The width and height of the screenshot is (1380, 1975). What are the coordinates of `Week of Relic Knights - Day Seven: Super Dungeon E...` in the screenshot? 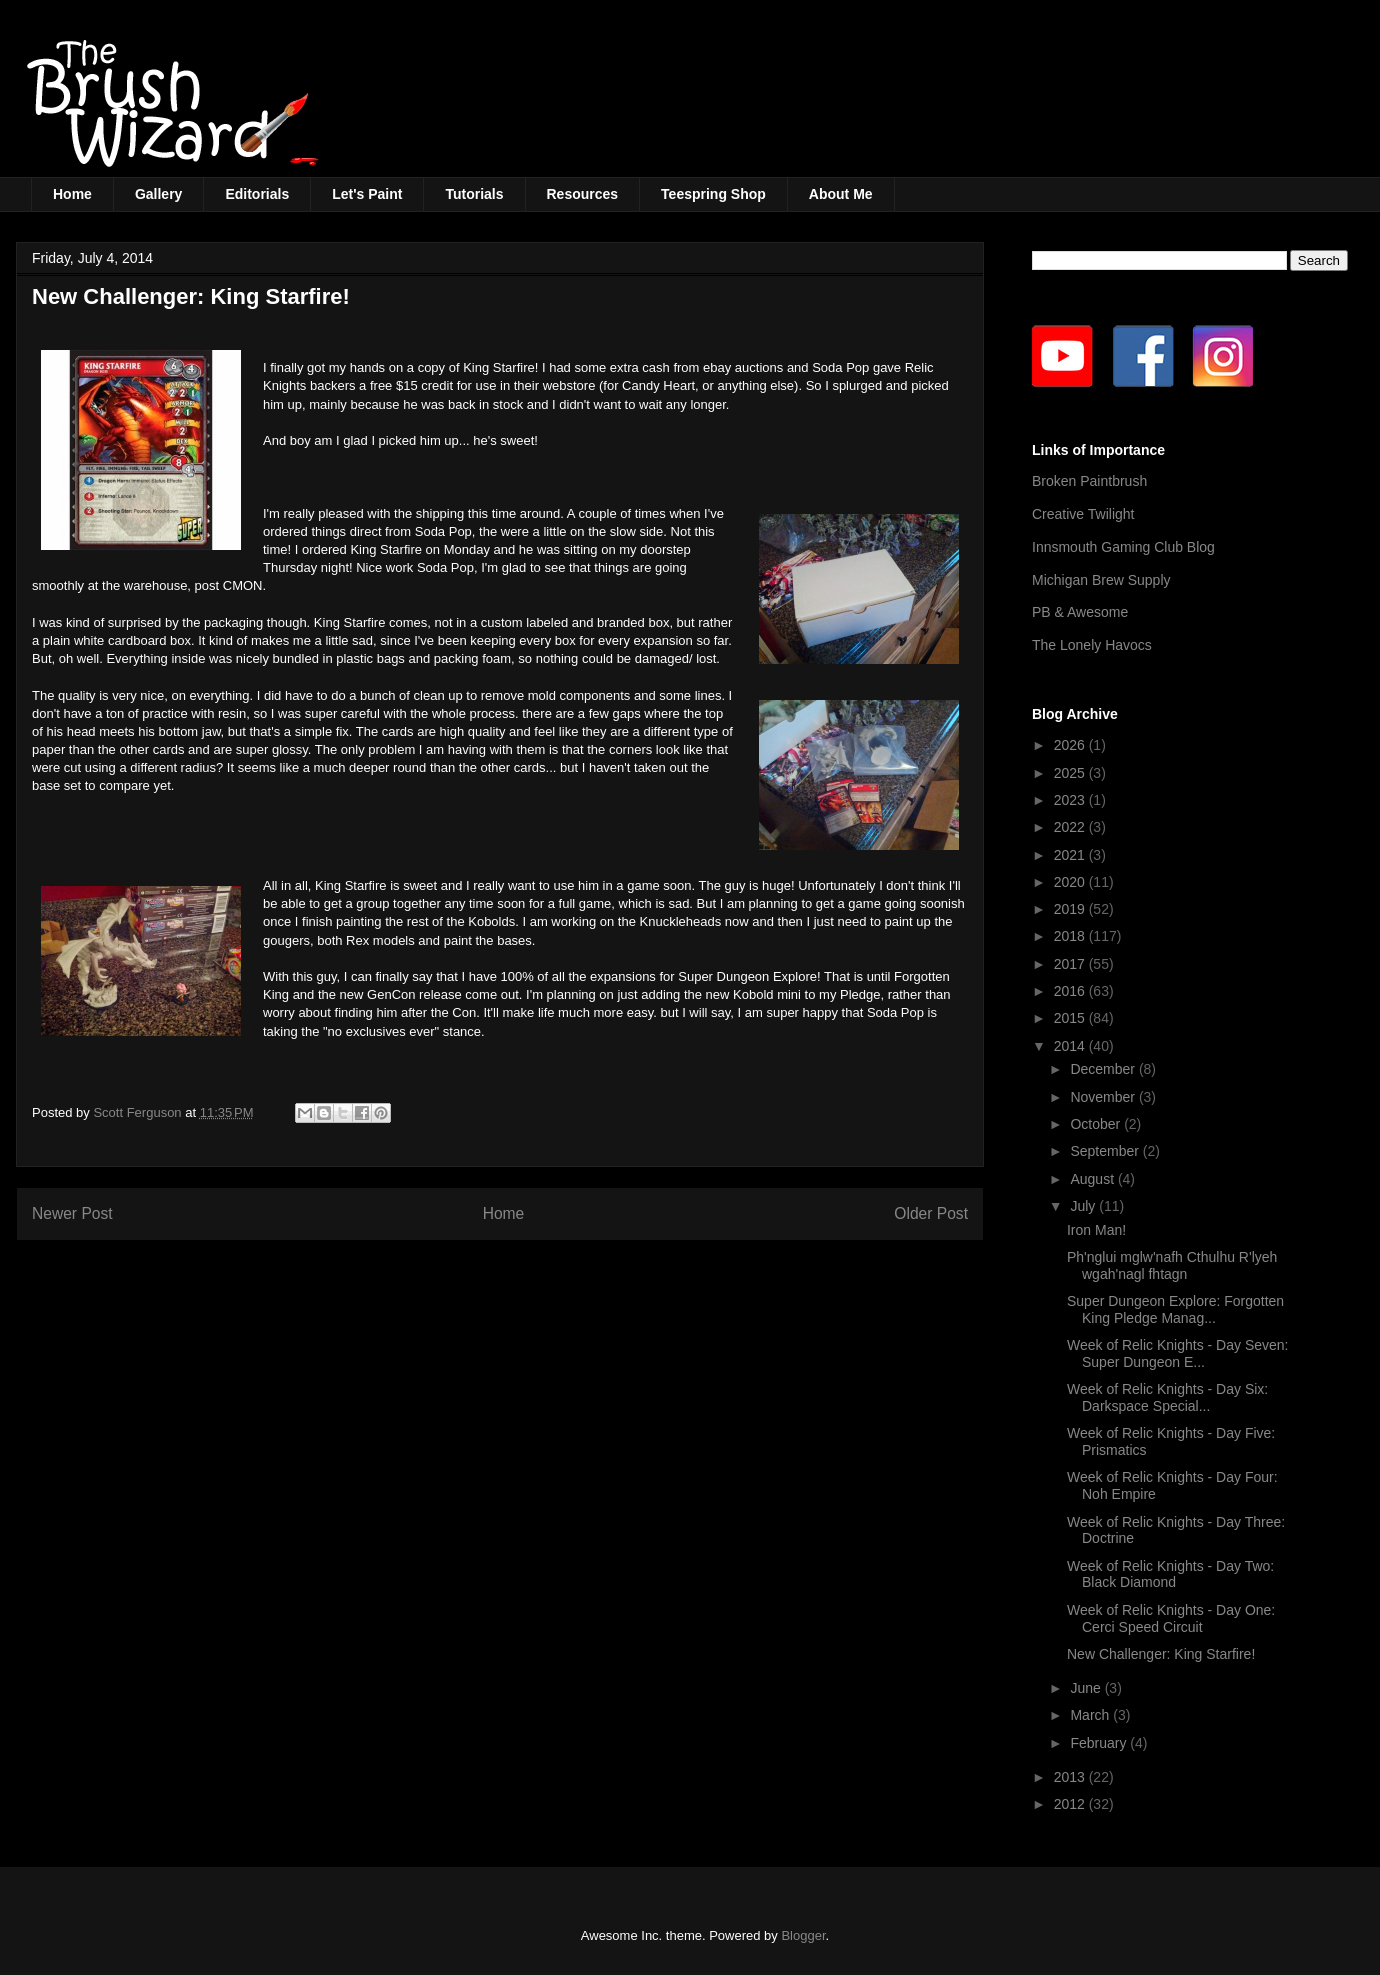 It's located at (1178, 1353).